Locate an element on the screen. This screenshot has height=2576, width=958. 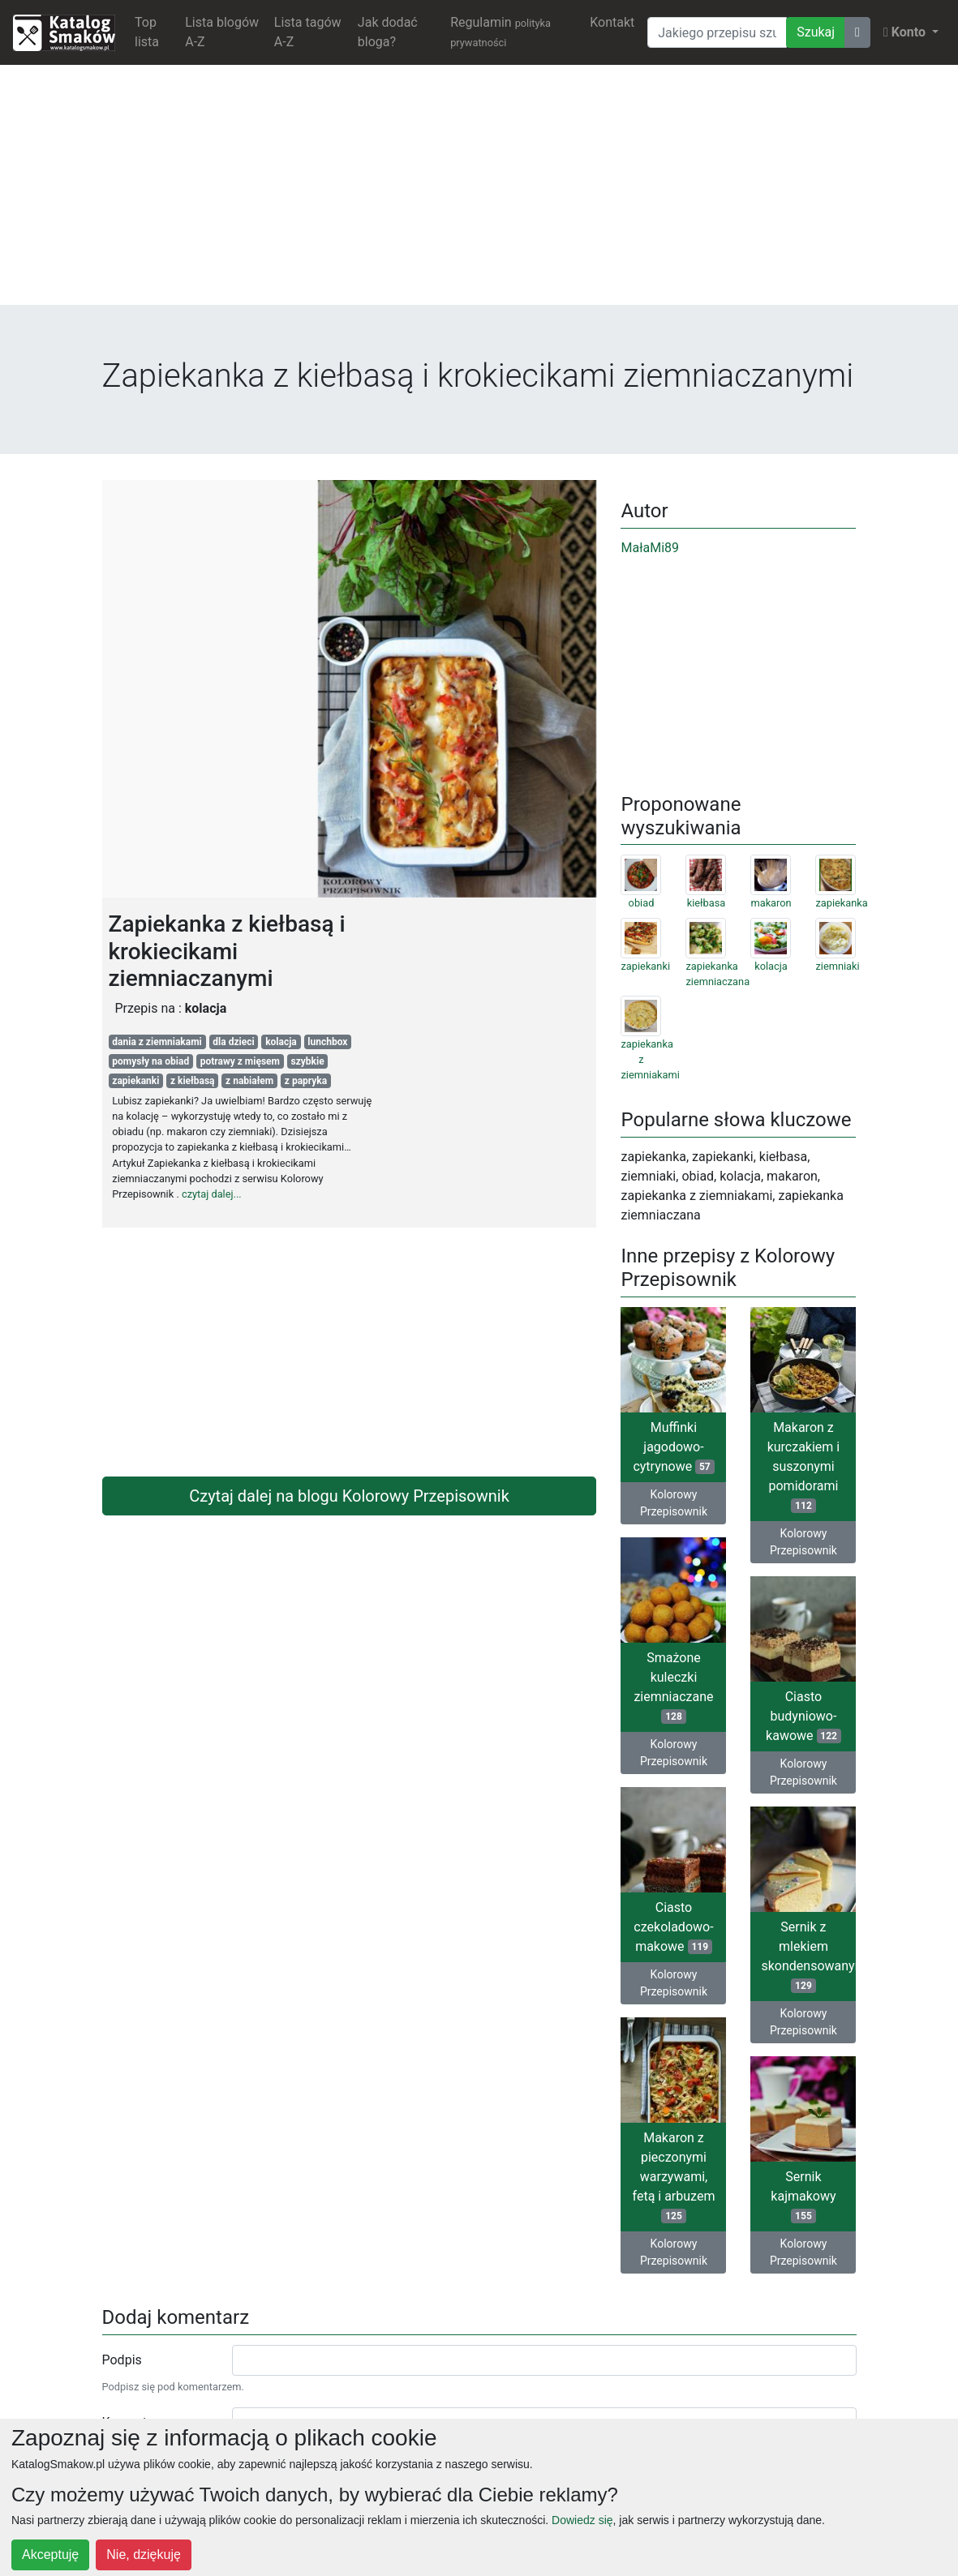
Jak dodać bloga? is located at coordinates (388, 32).